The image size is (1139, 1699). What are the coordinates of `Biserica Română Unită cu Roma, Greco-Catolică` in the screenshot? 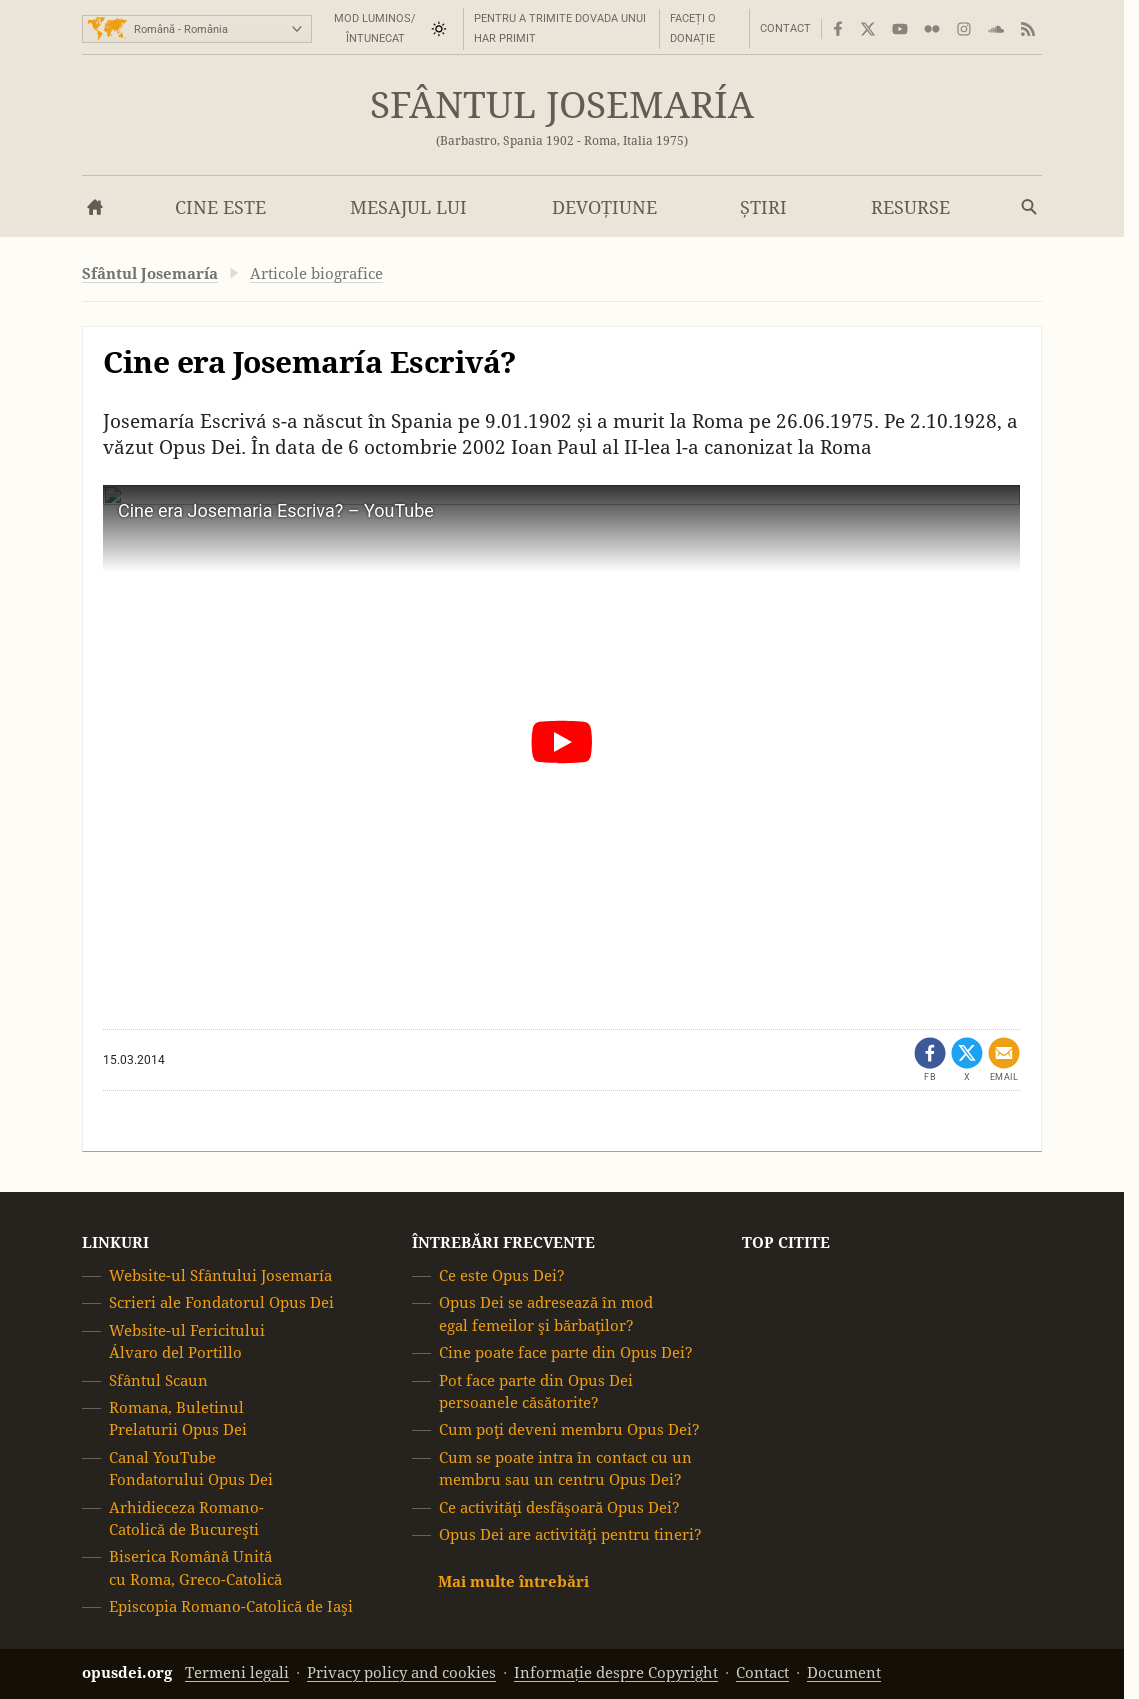 It's located at (195, 1568).